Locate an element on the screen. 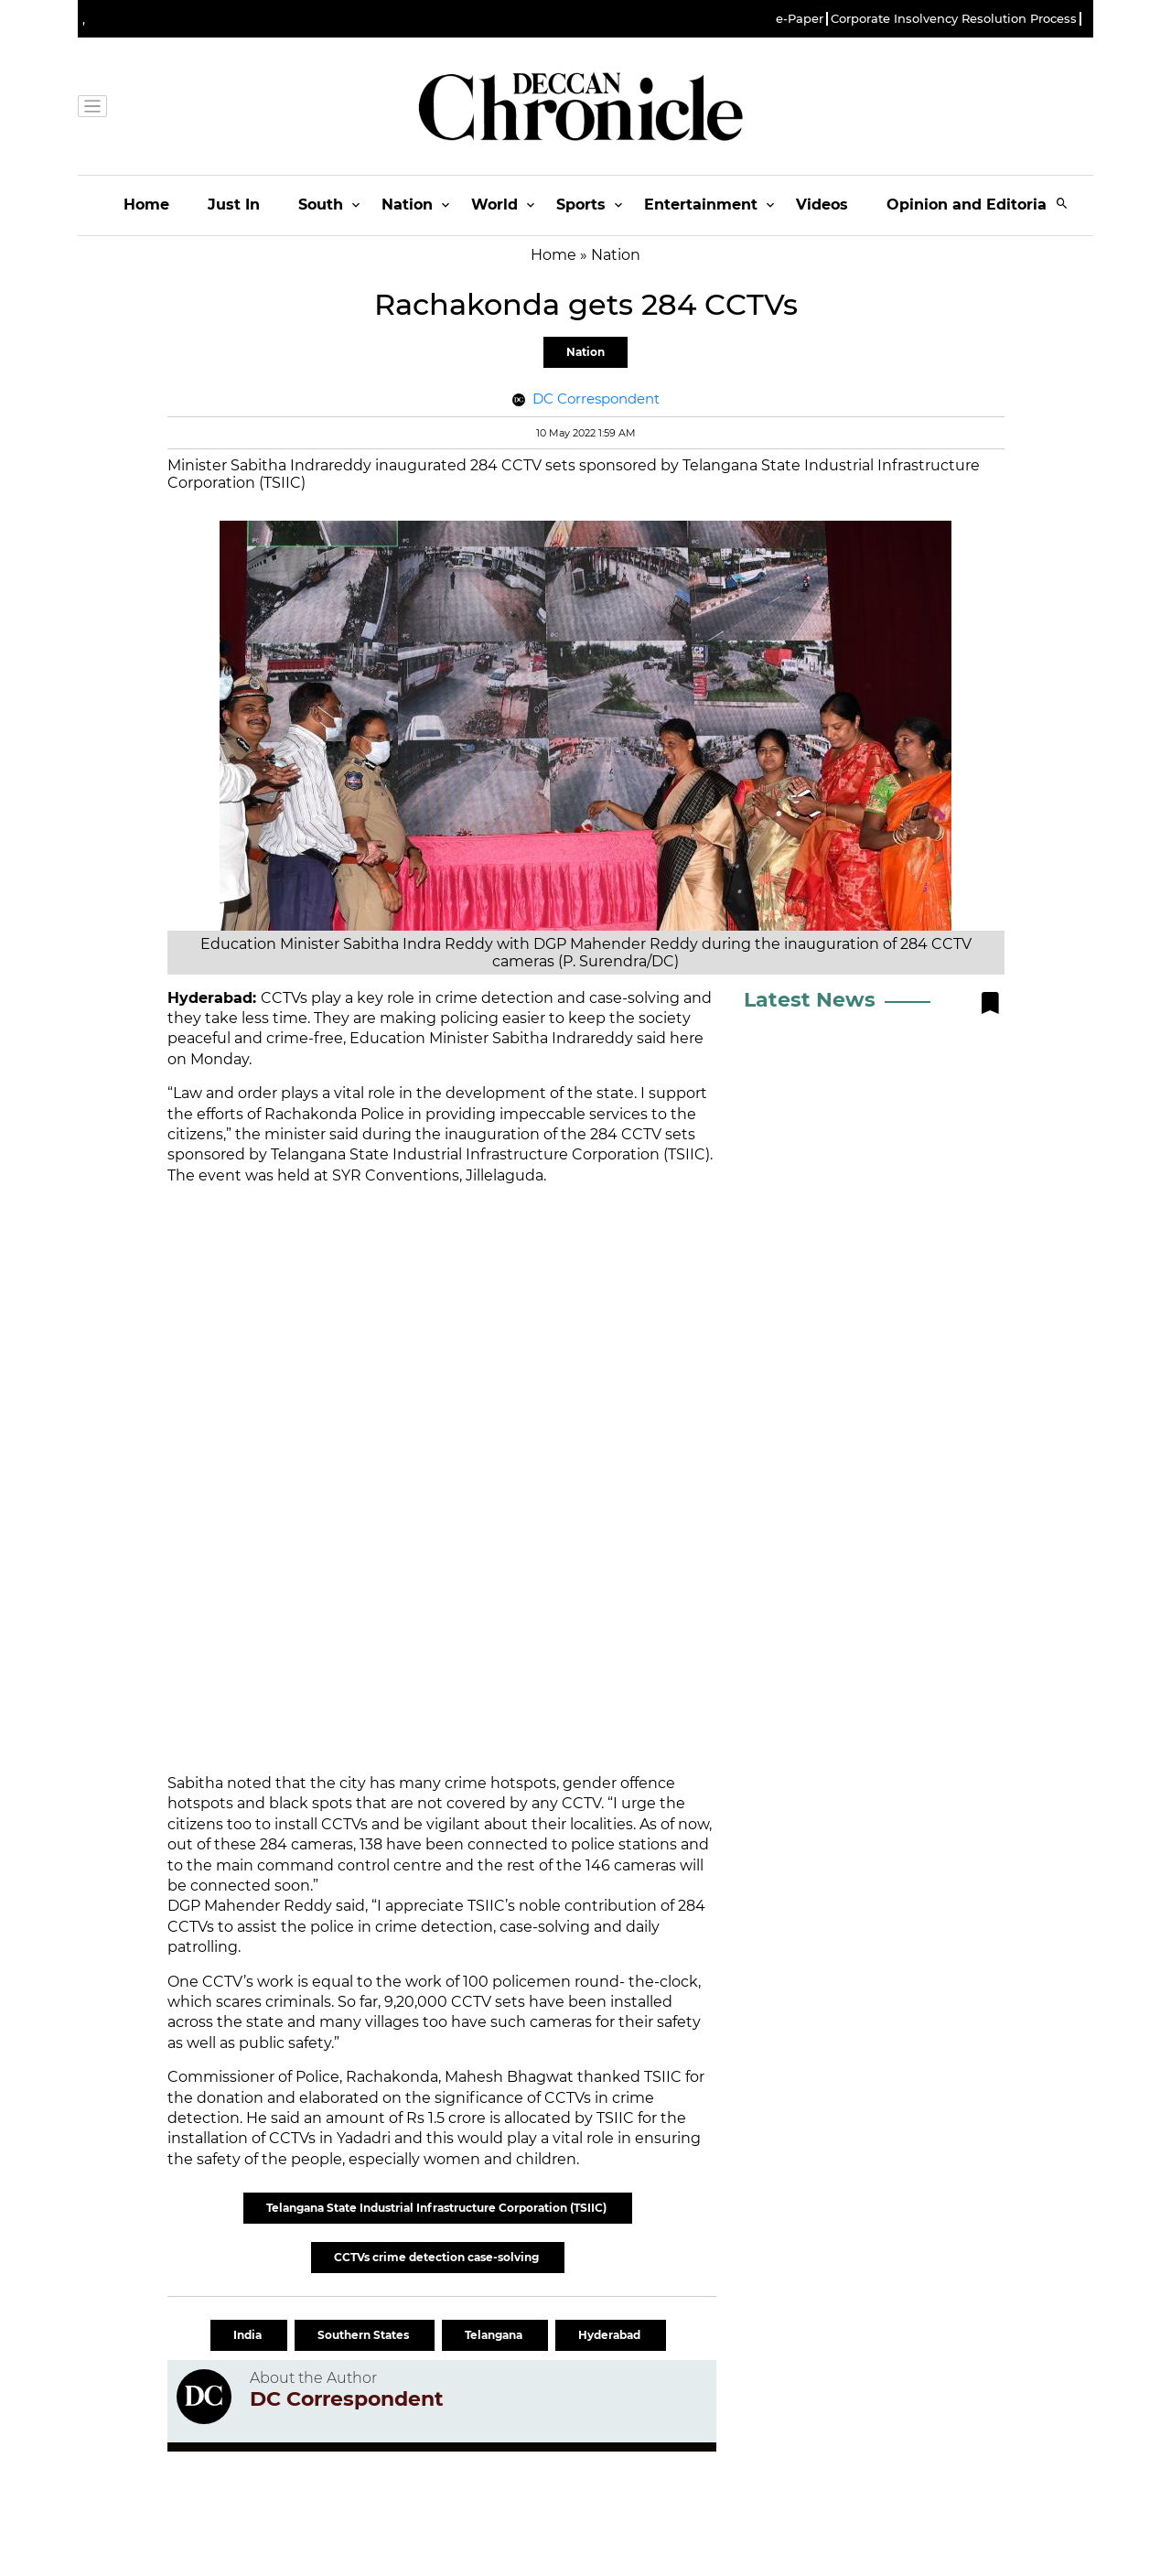 This screenshot has width=1171, height=2576. Telangana is located at coordinates (495, 2335).